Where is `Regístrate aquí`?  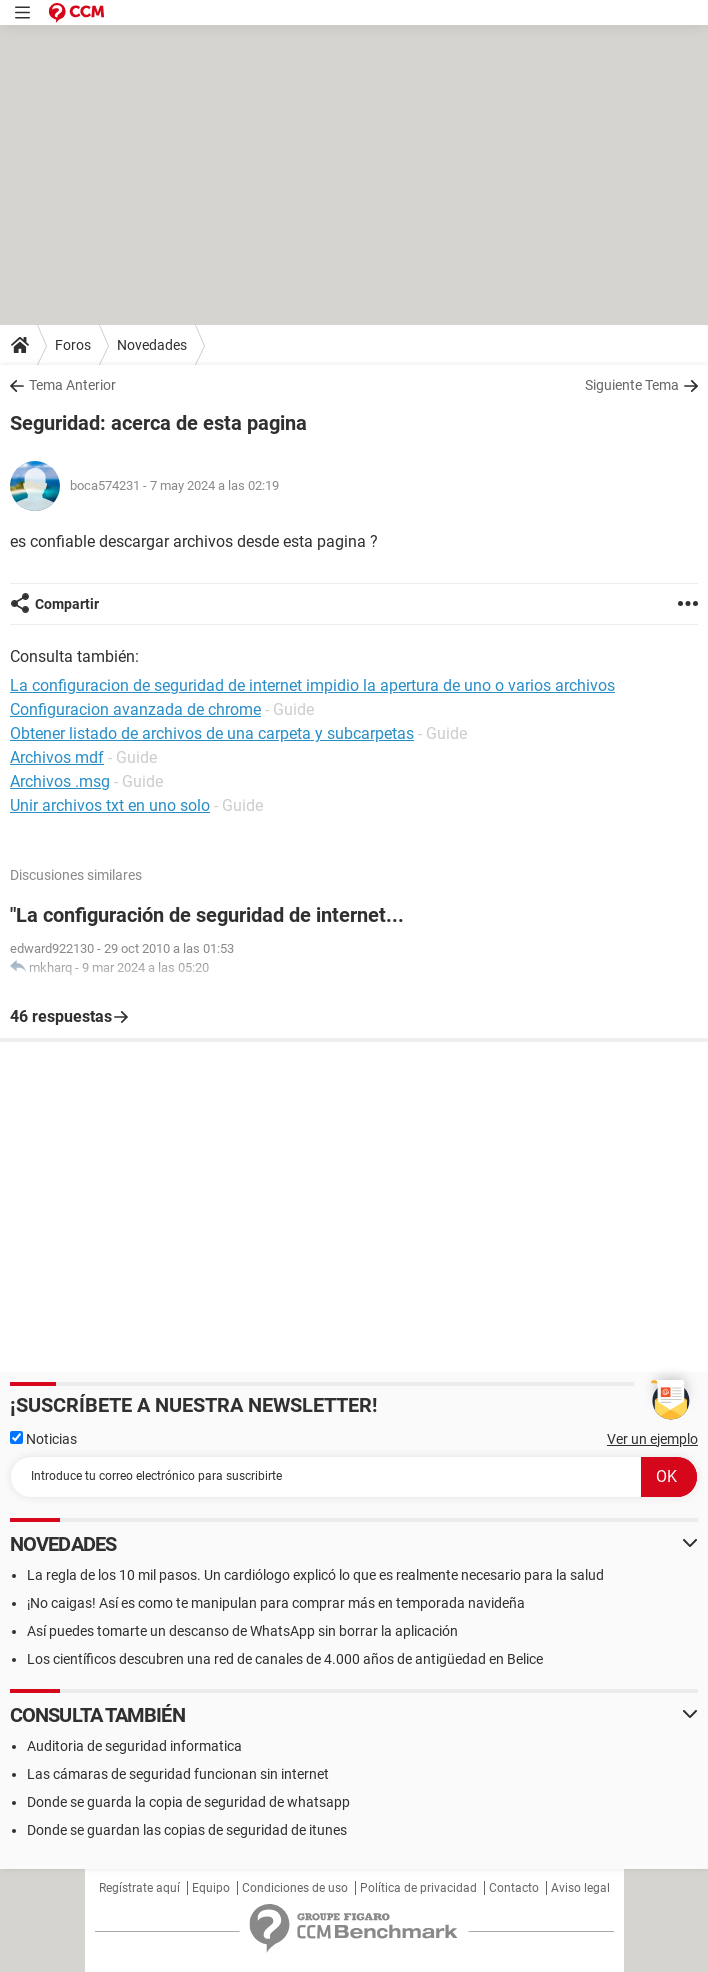
Regístrate aquí is located at coordinates (139, 1888).